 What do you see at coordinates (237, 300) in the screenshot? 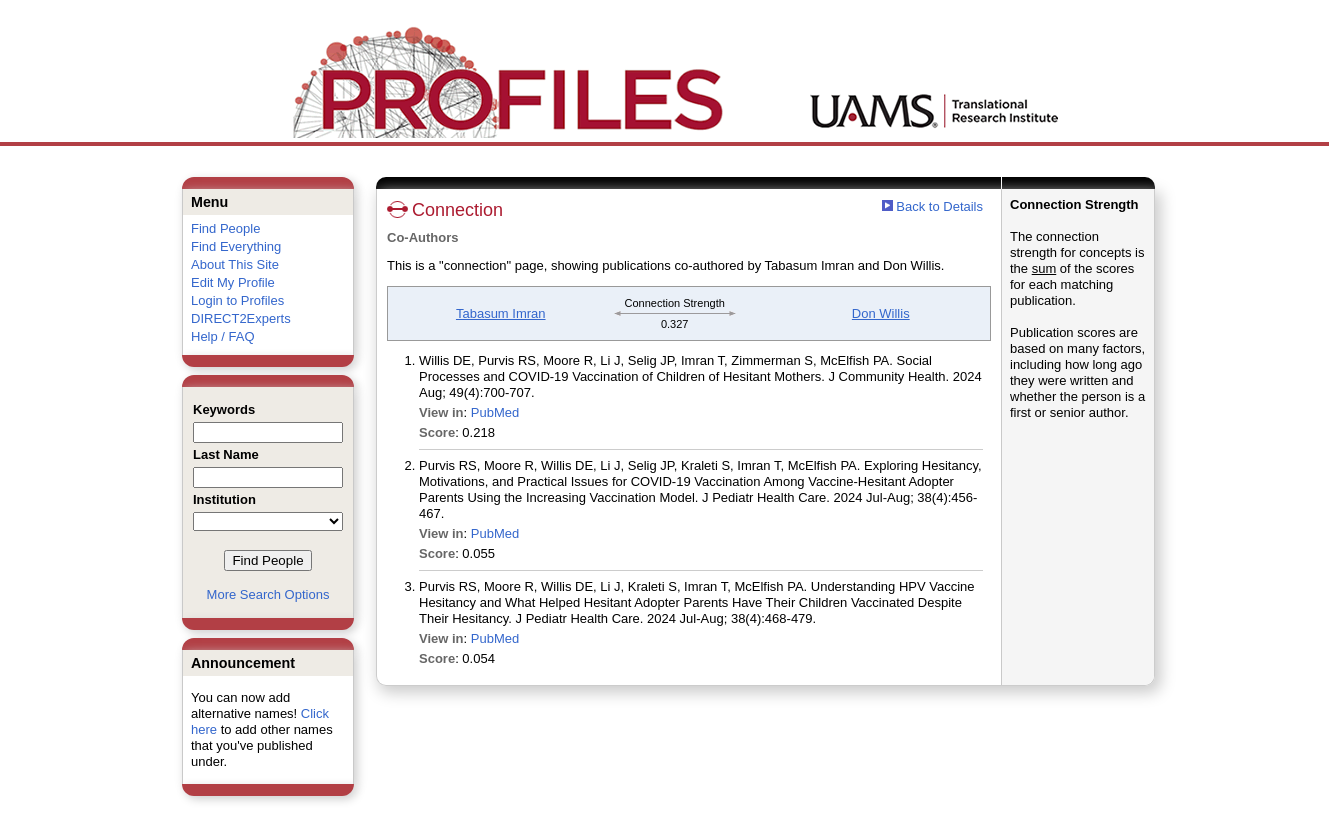
I see `Login to Profiles` at bounding box center [237, 300].